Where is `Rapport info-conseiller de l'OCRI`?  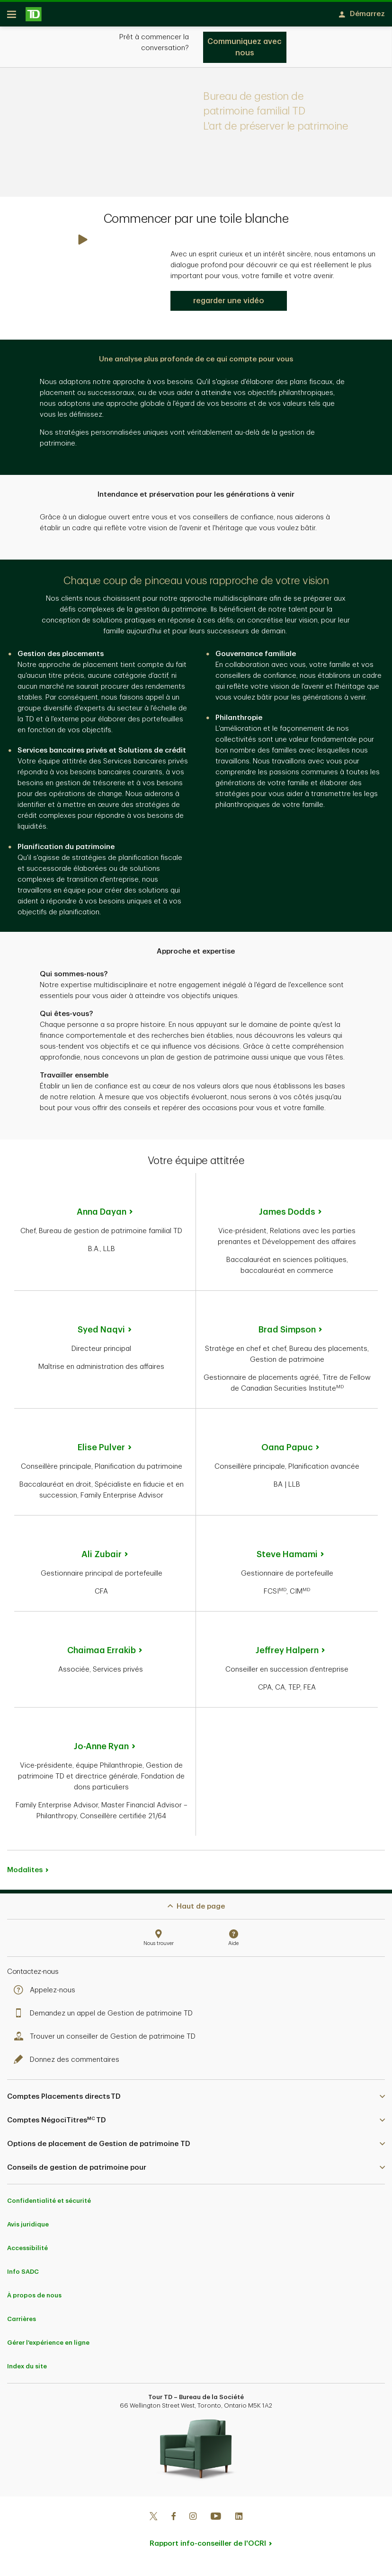 Rapport info-conseiller de l'OCRI is located at coordinates (208, 2546).